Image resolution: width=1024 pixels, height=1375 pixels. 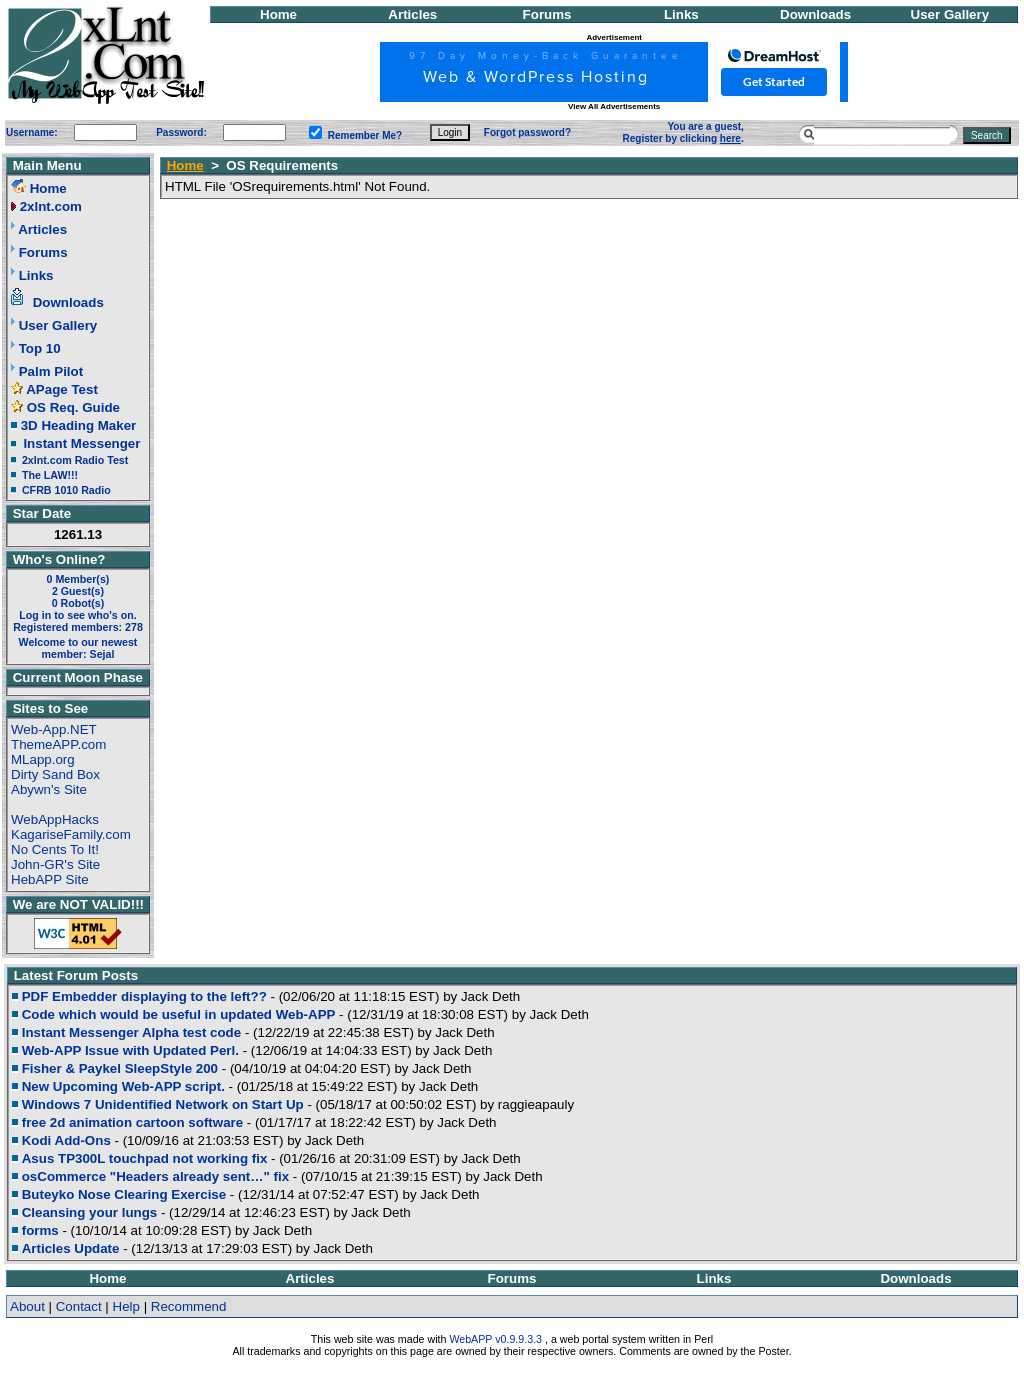 I want to click on View All Advertisements, so click(x=614, y=106).